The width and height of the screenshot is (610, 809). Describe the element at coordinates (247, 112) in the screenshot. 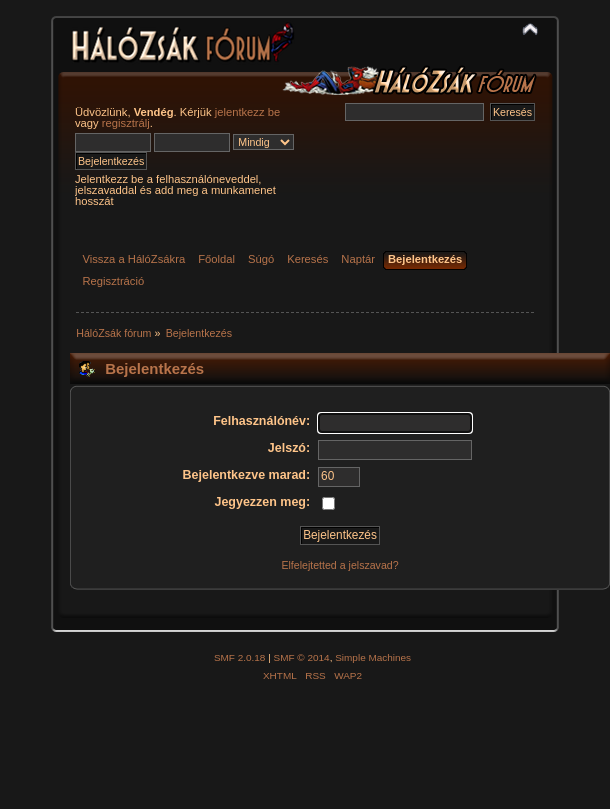

I see `jelentkezz be` at that location.